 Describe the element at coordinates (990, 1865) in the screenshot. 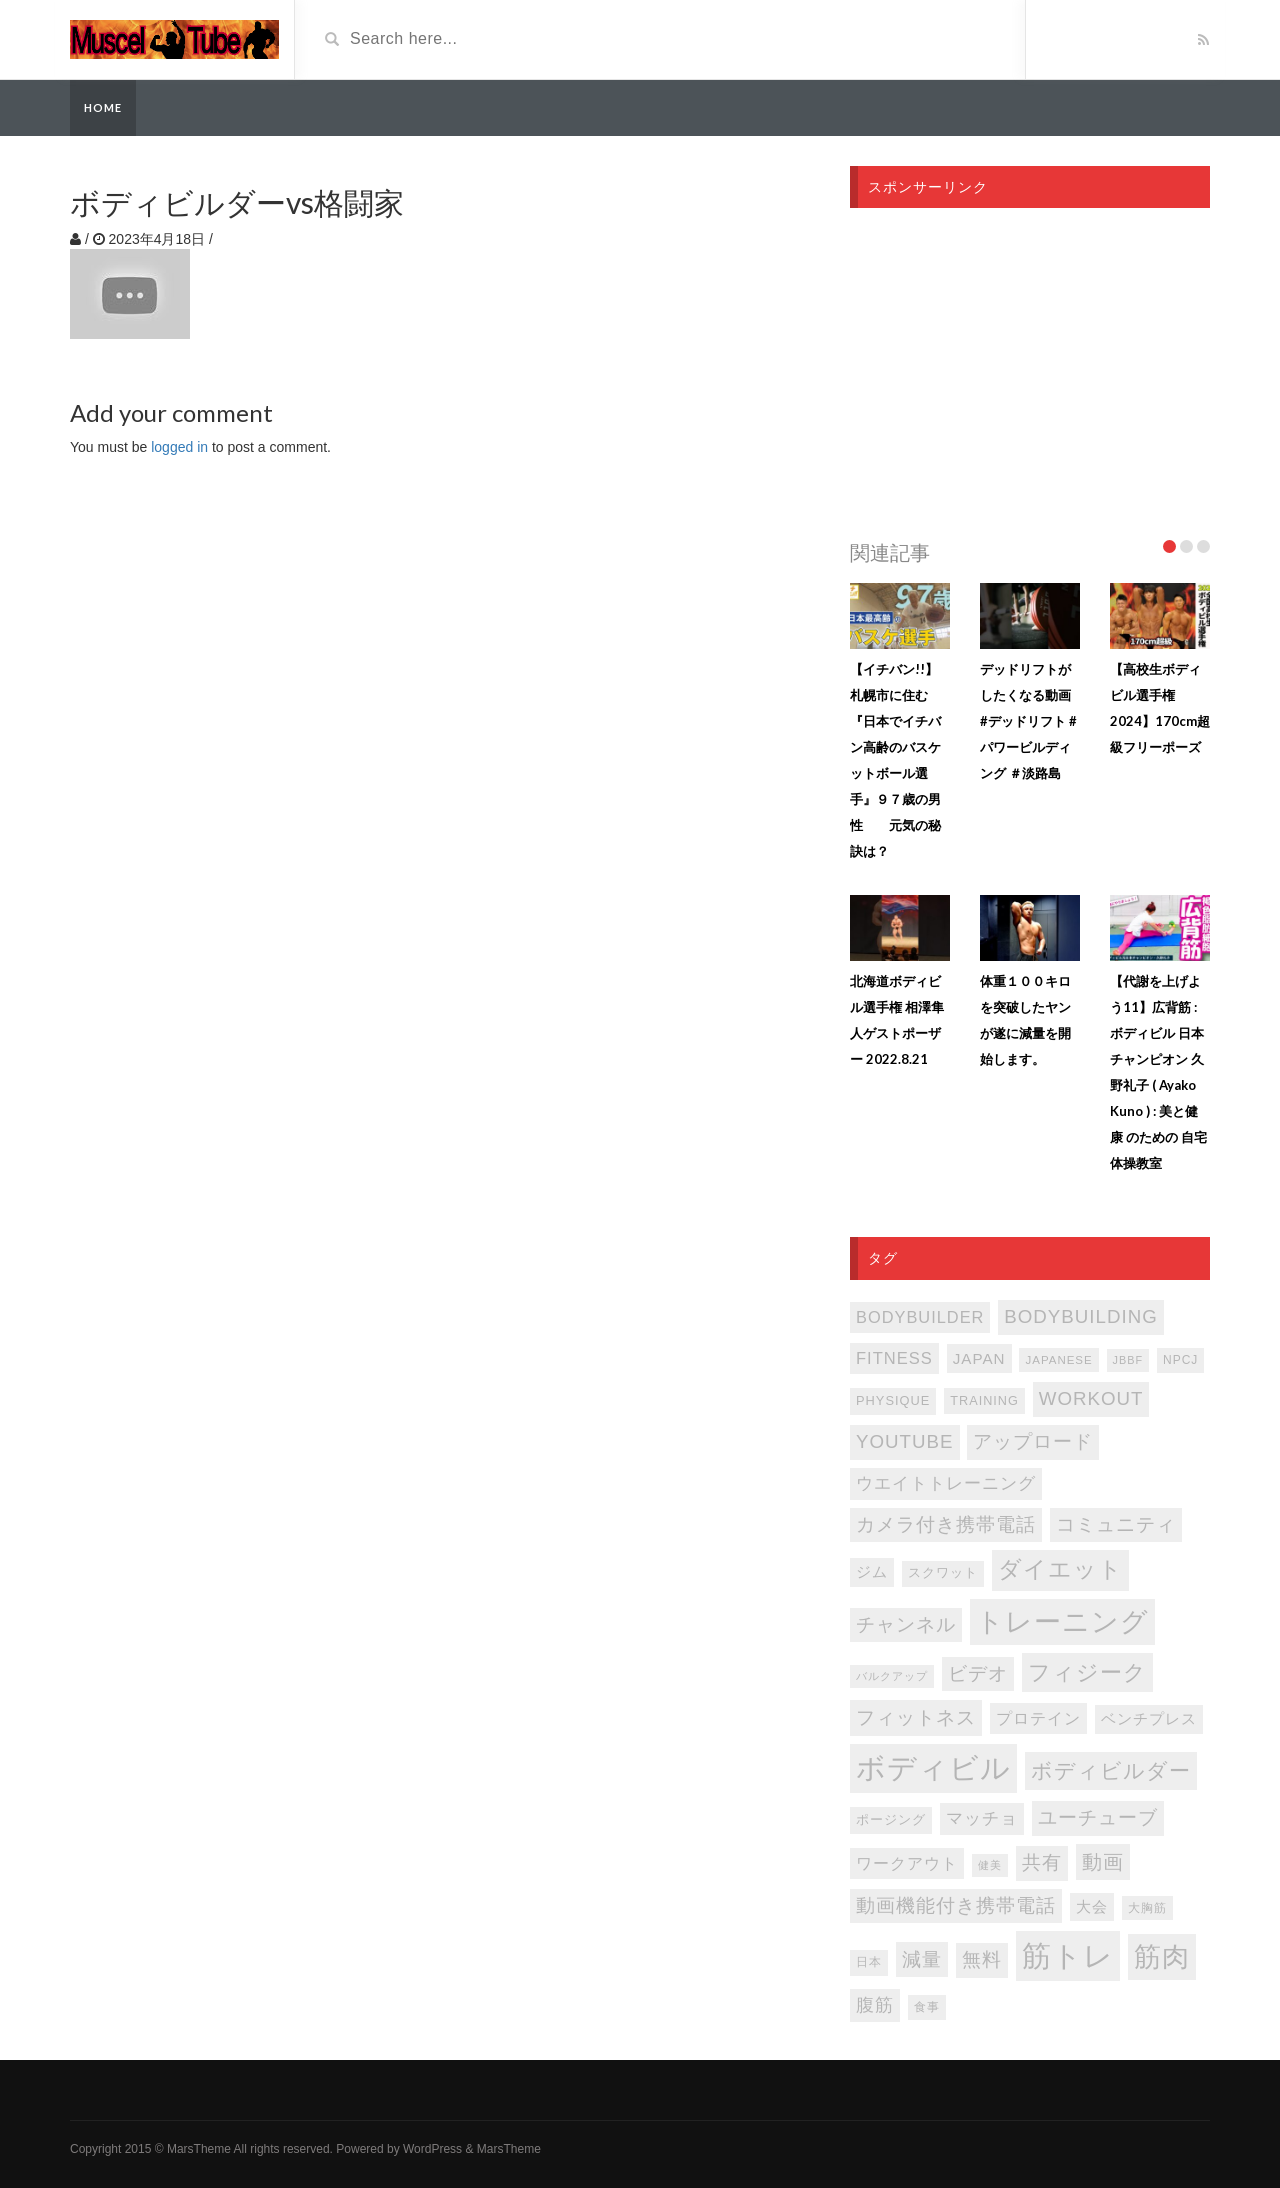

I see `健美 [健美 (67個の項目)]` at that location.